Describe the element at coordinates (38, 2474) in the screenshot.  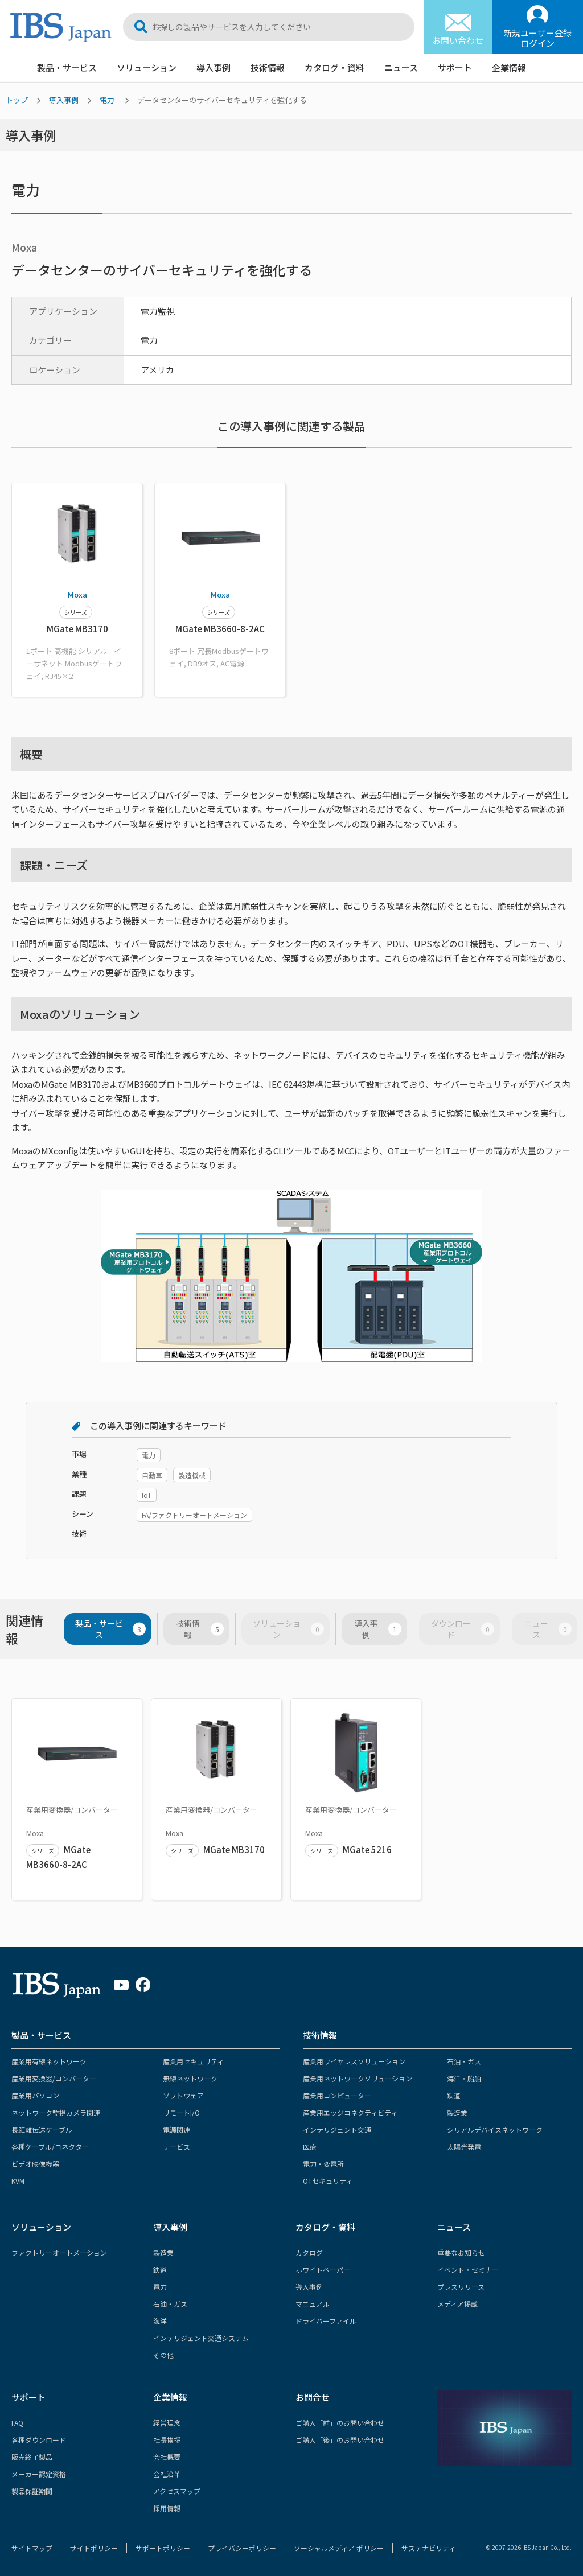
I see `メーカー認定資格` at that location.